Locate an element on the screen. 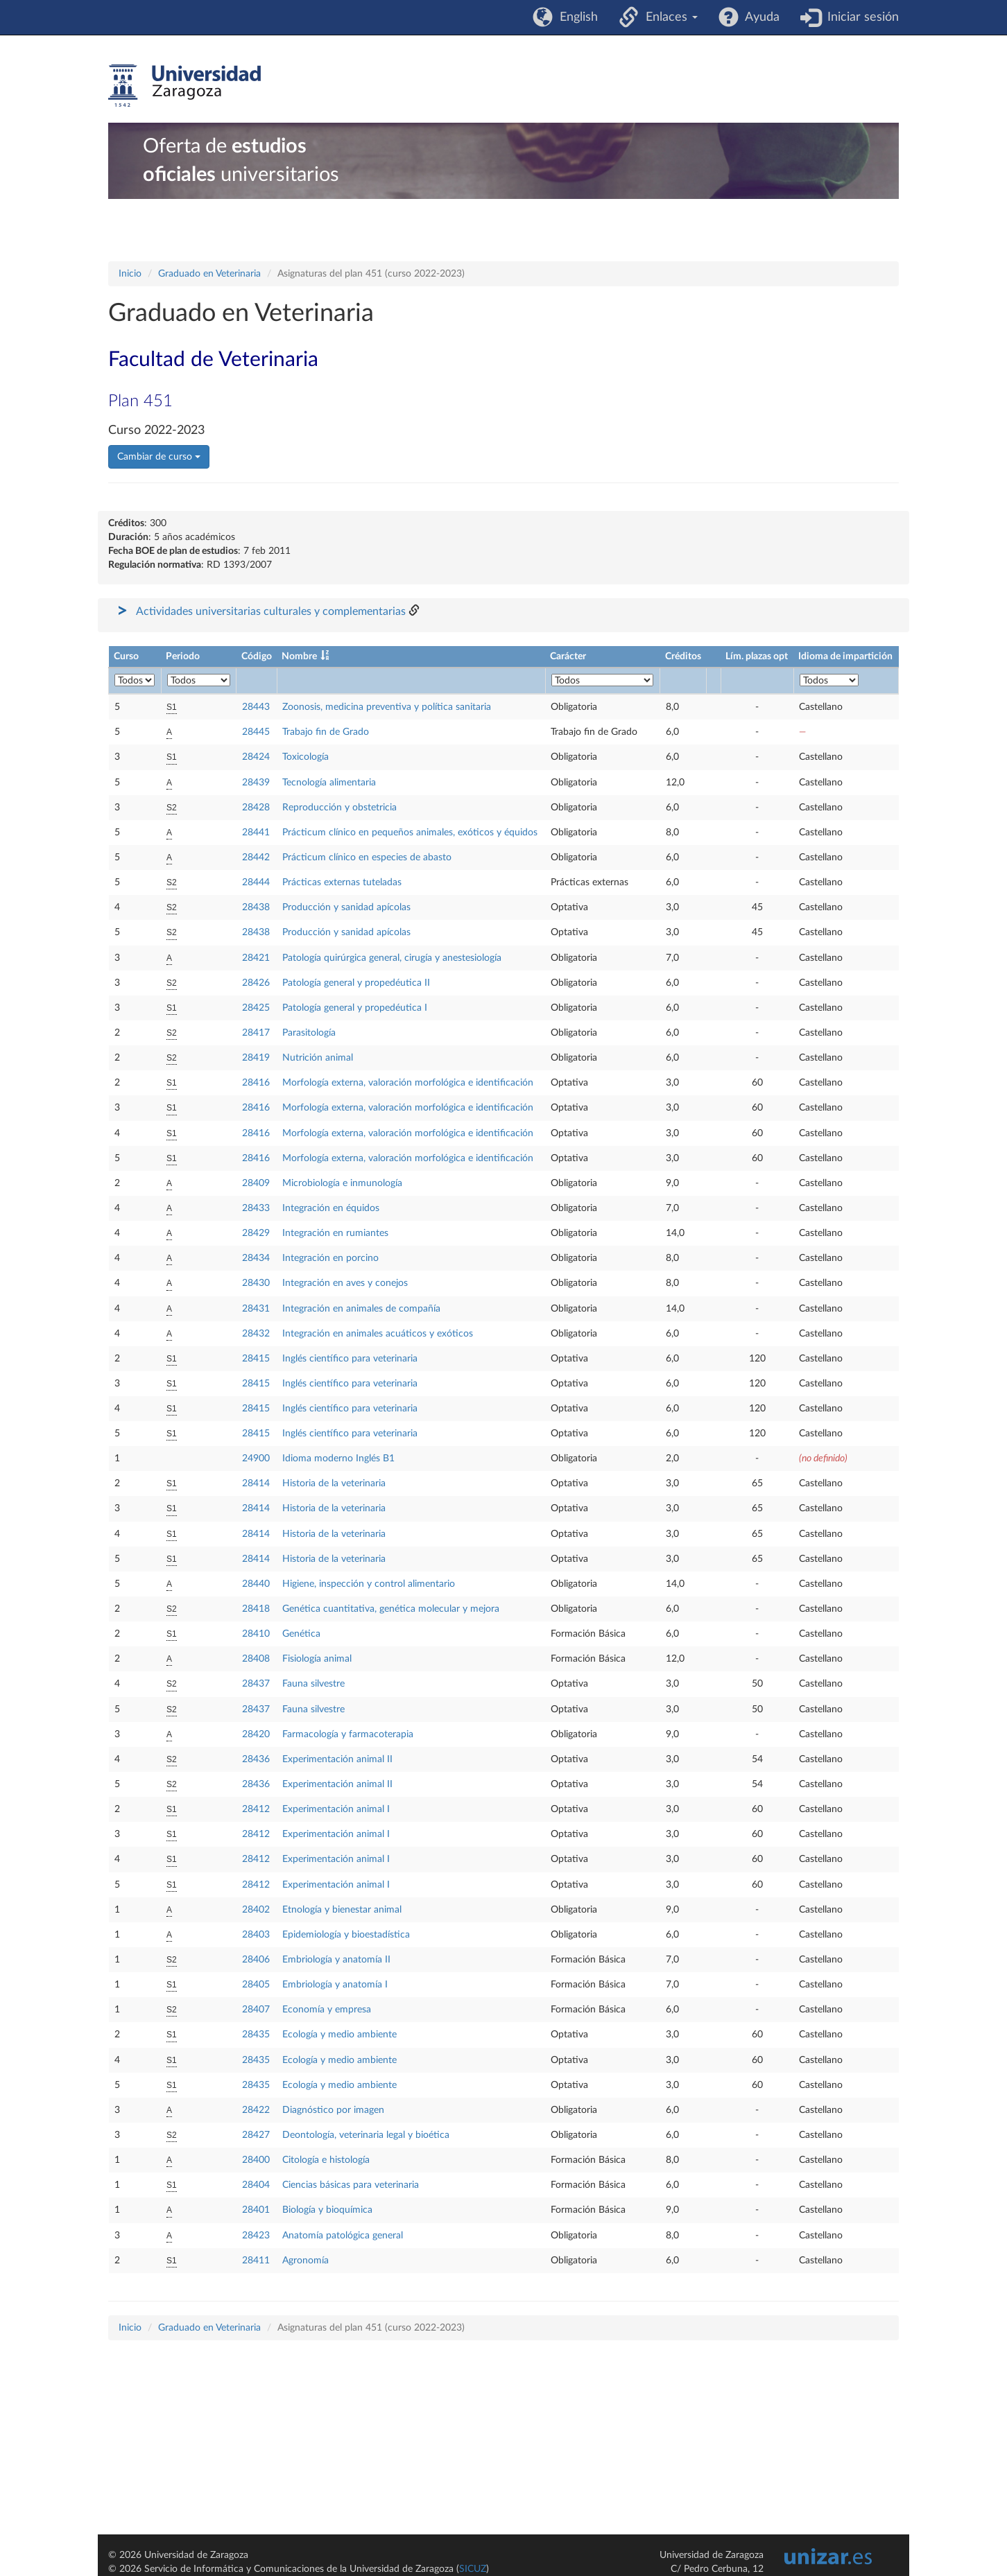 The height and width of the screenshot is (2576, 1007). Ayuda is located at coordinates (759, 17).